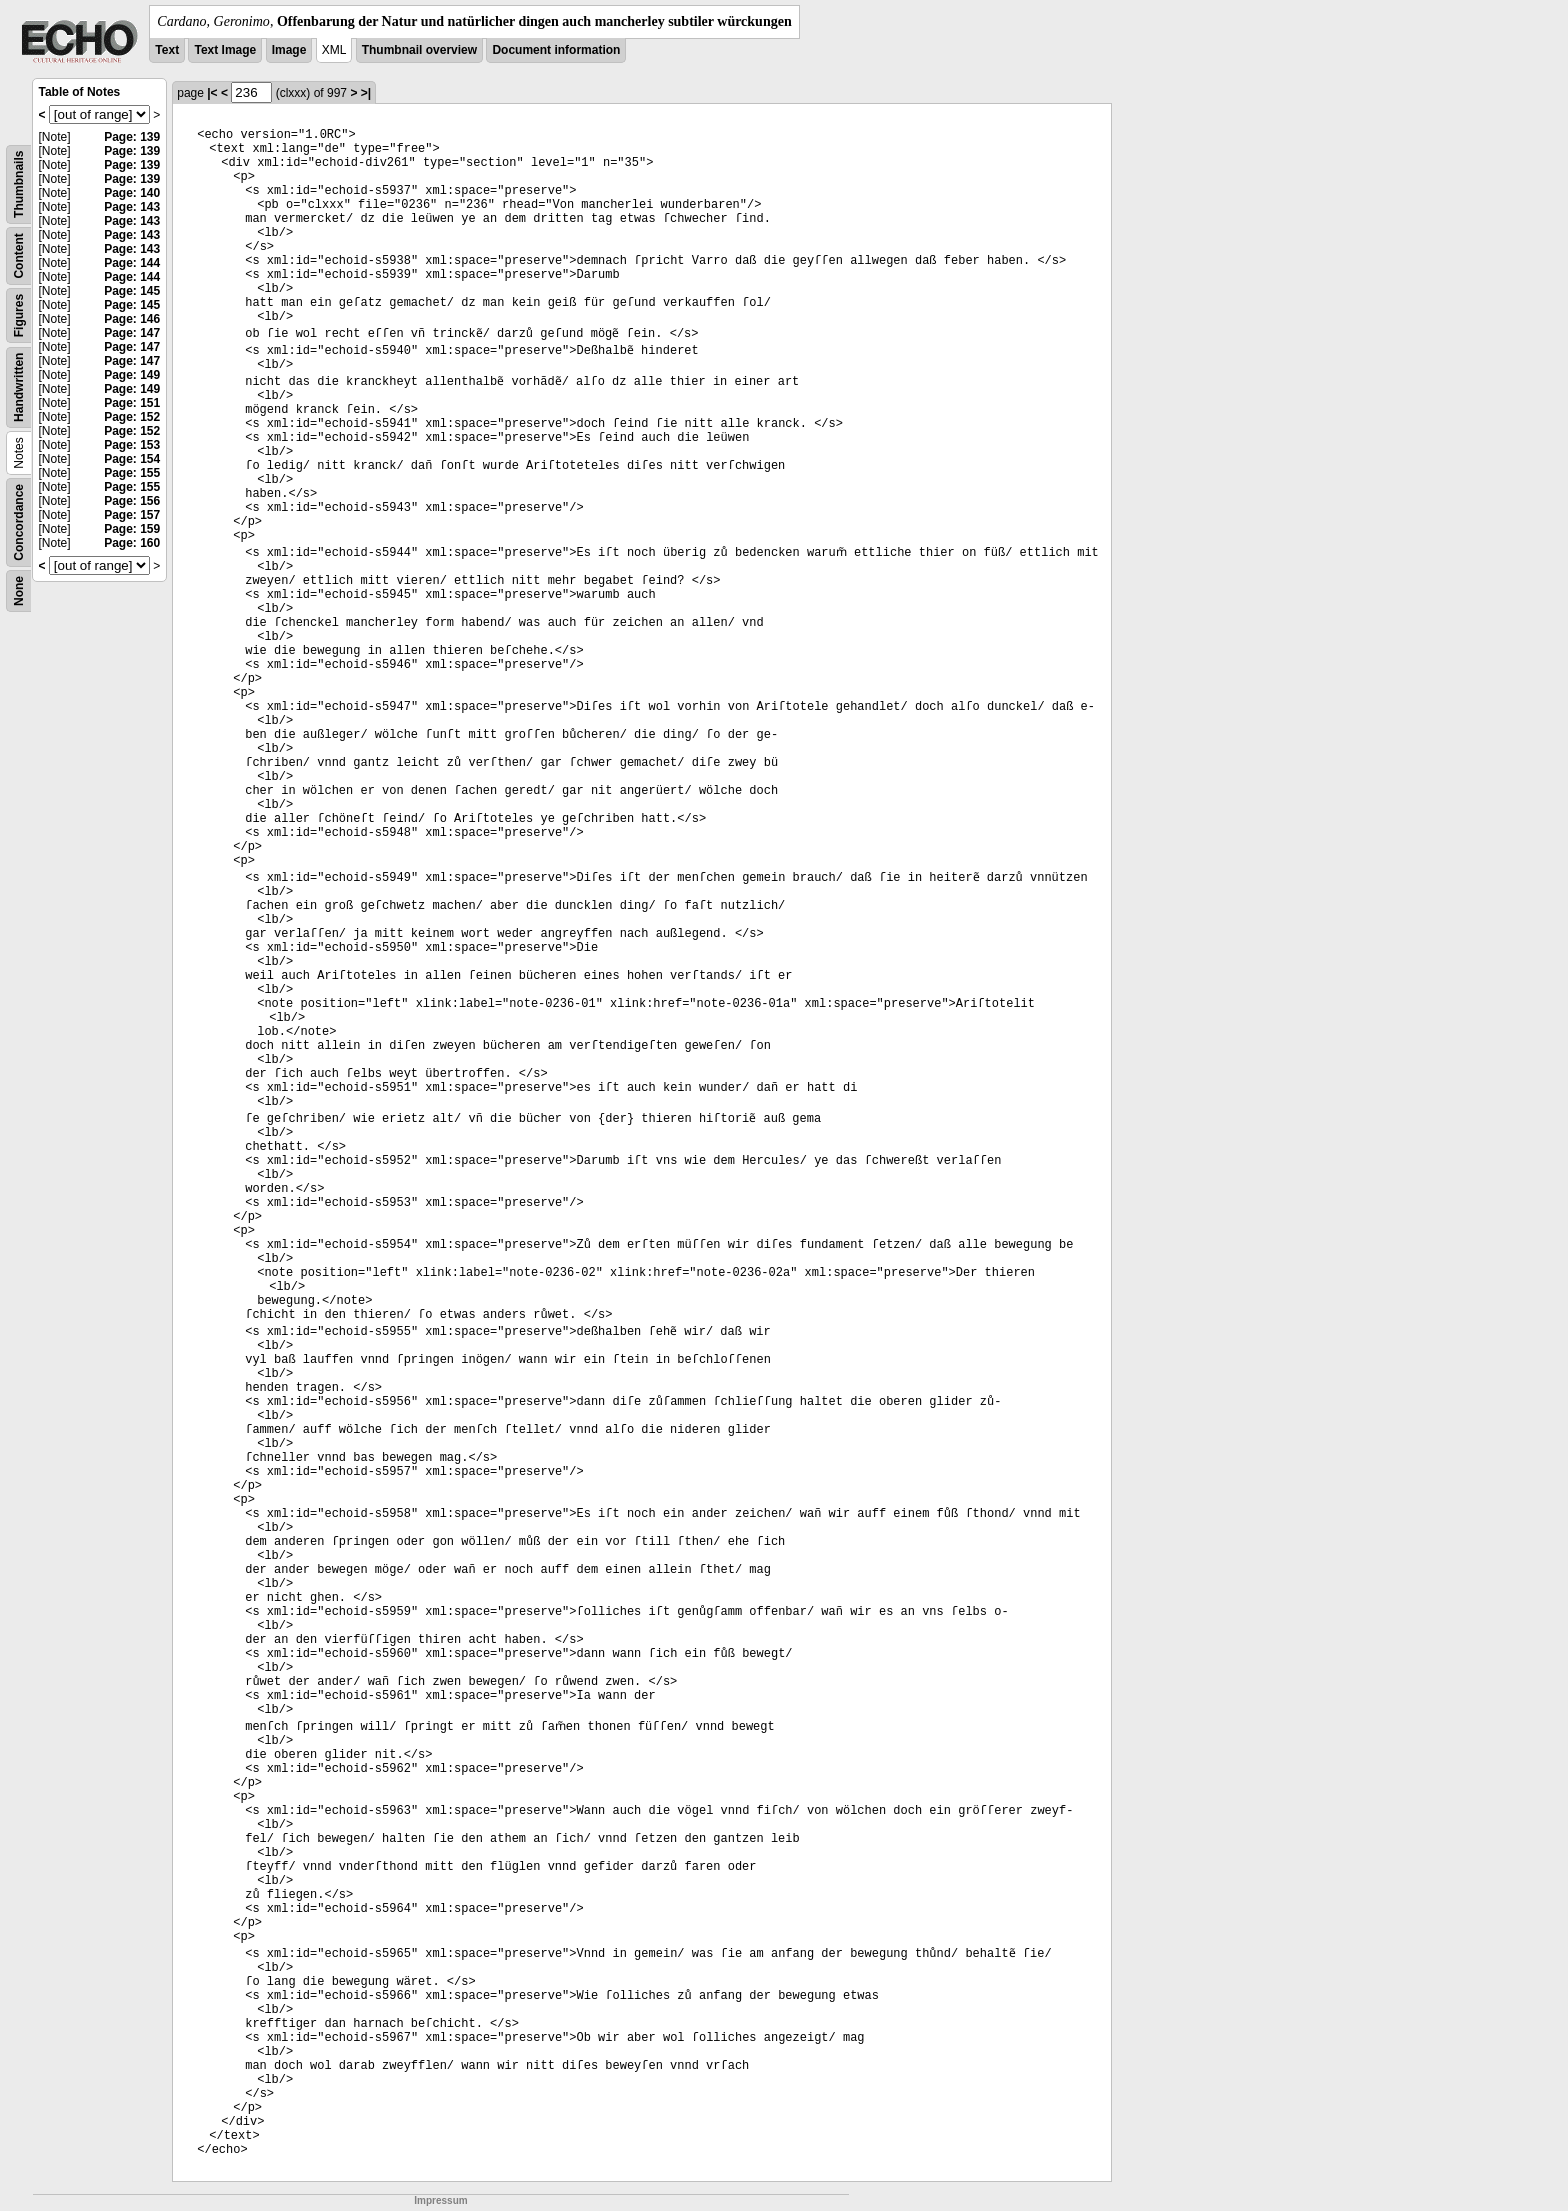 The width and height of the screenshot is (1568, 2211). I want to click on Image, so click(289, 50).